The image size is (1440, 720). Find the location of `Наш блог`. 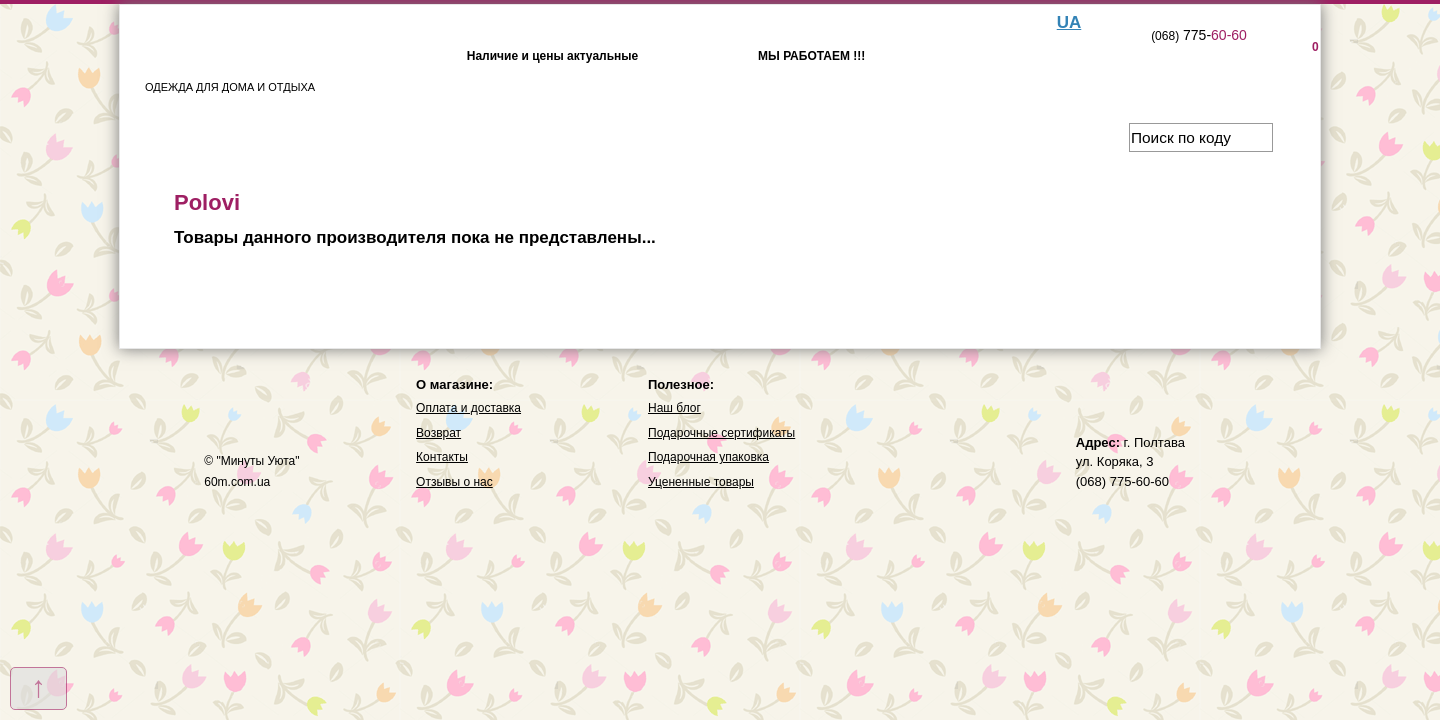

Наш блог is located at coordinates (674, 408).